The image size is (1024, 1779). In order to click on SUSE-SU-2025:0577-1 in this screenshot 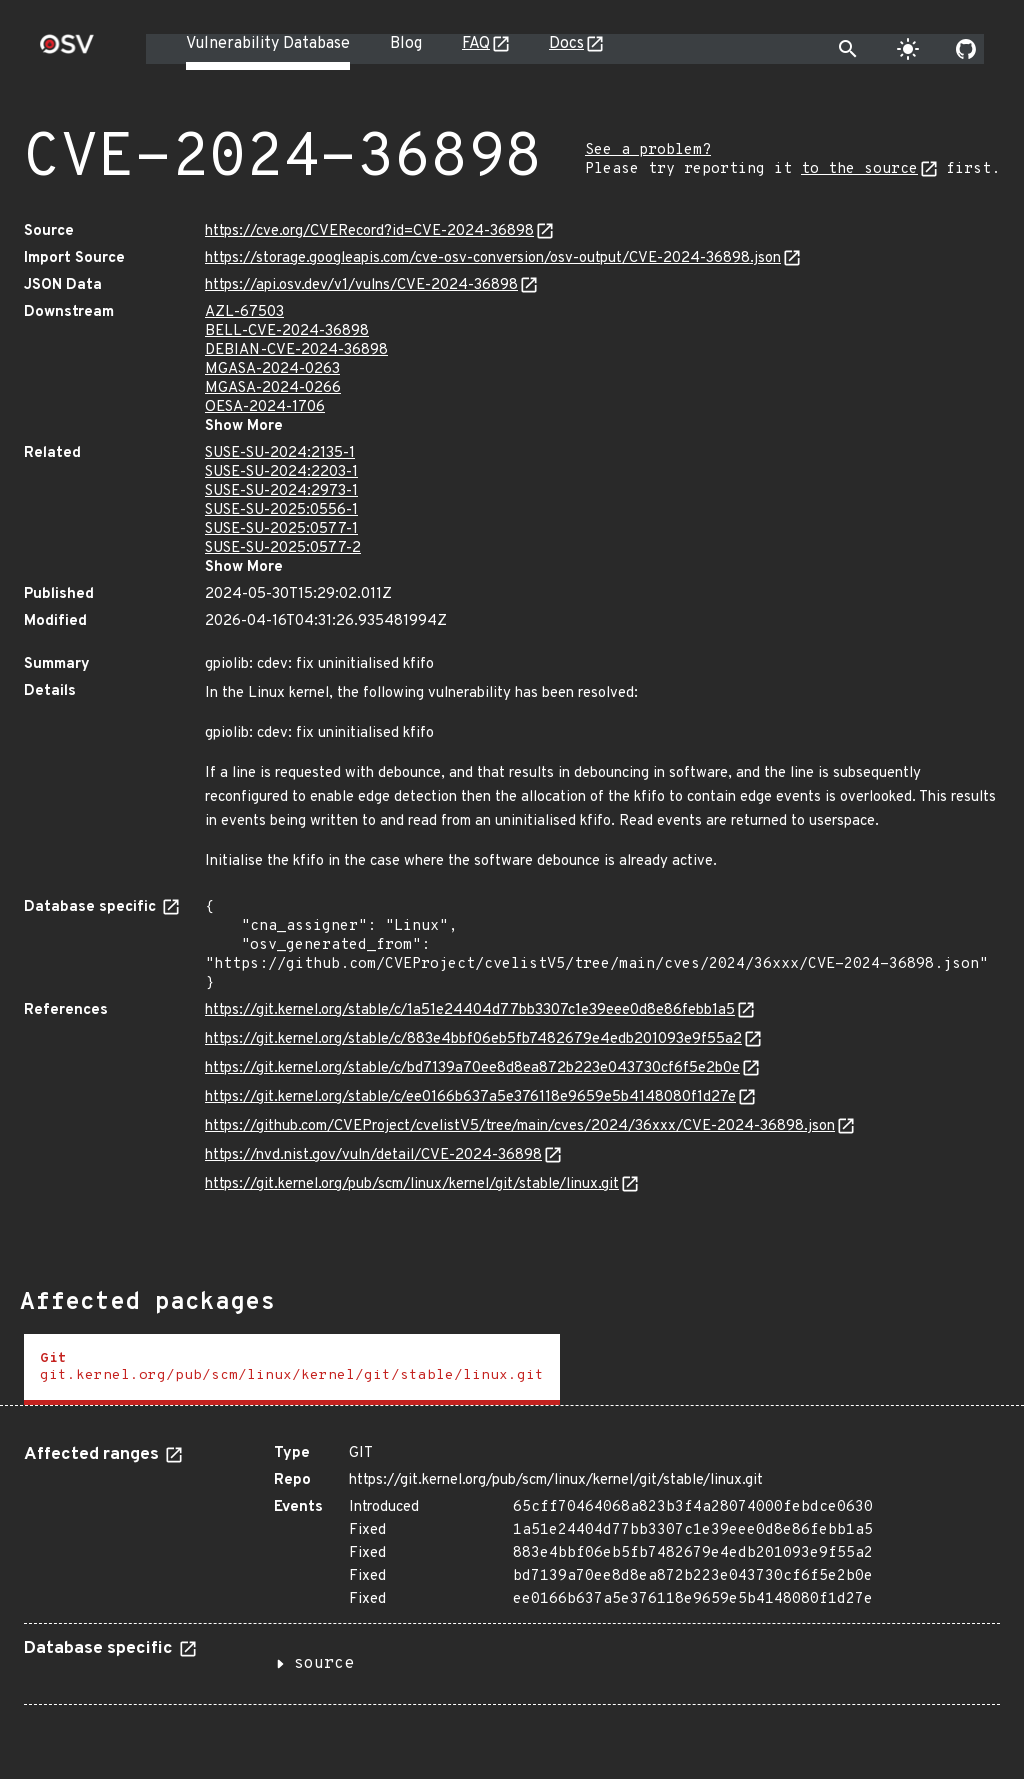, I will do `click(281, 529)`.